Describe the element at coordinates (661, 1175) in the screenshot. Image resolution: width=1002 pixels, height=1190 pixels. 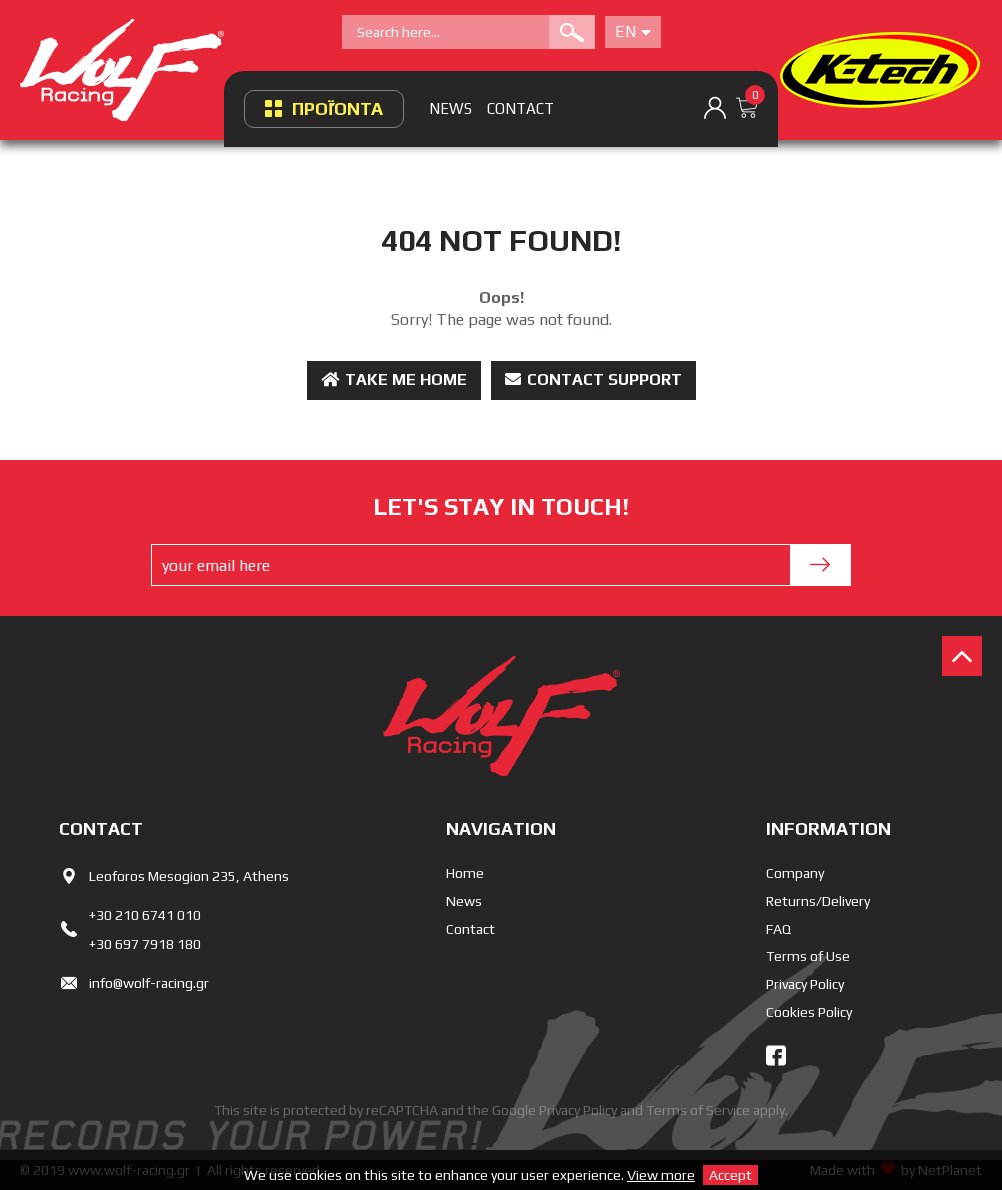
I see `View more` at that location.